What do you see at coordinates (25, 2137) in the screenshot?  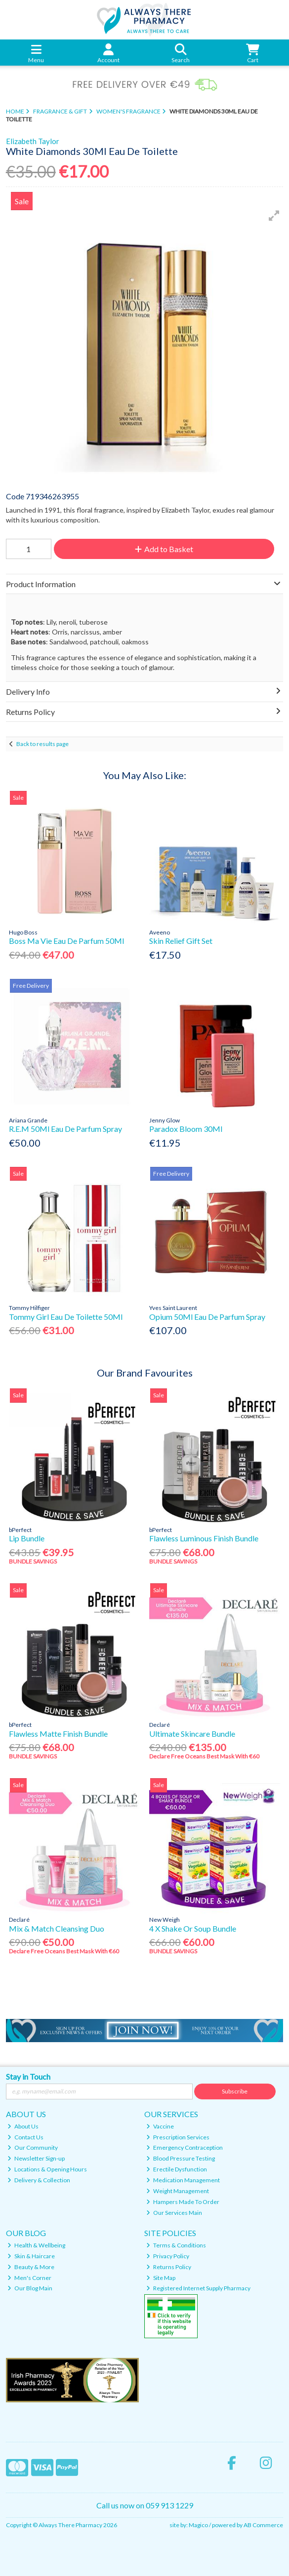 I see `Contact Us` at bounding box center [25, 2137].